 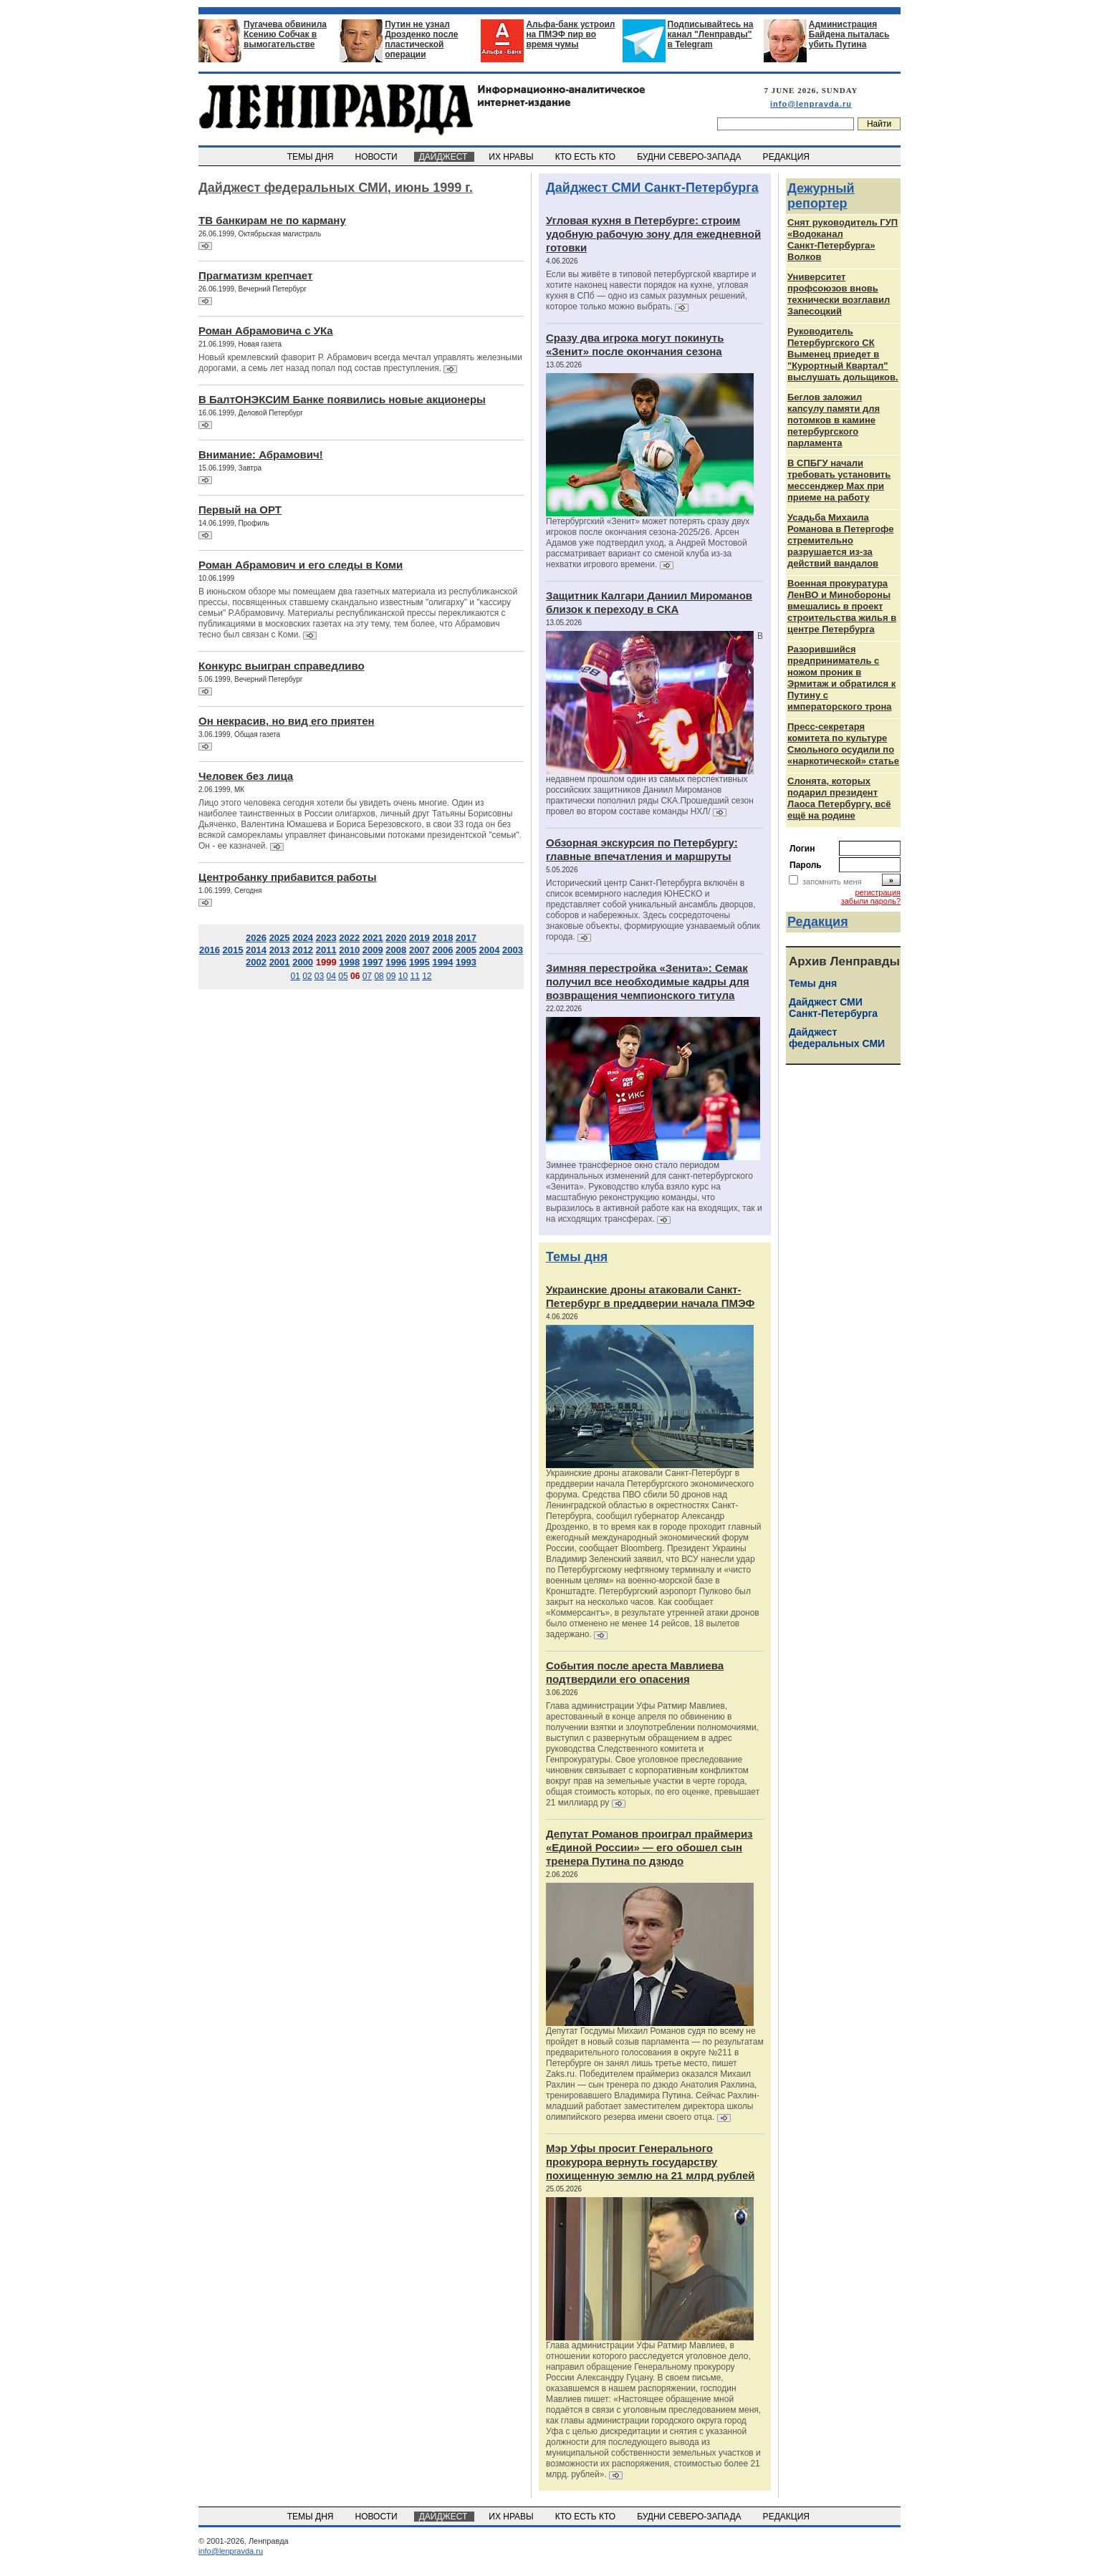 What do you see at coordinates (390, 976) in the screenshot?
I see `09` at bounding box center [390, 976].